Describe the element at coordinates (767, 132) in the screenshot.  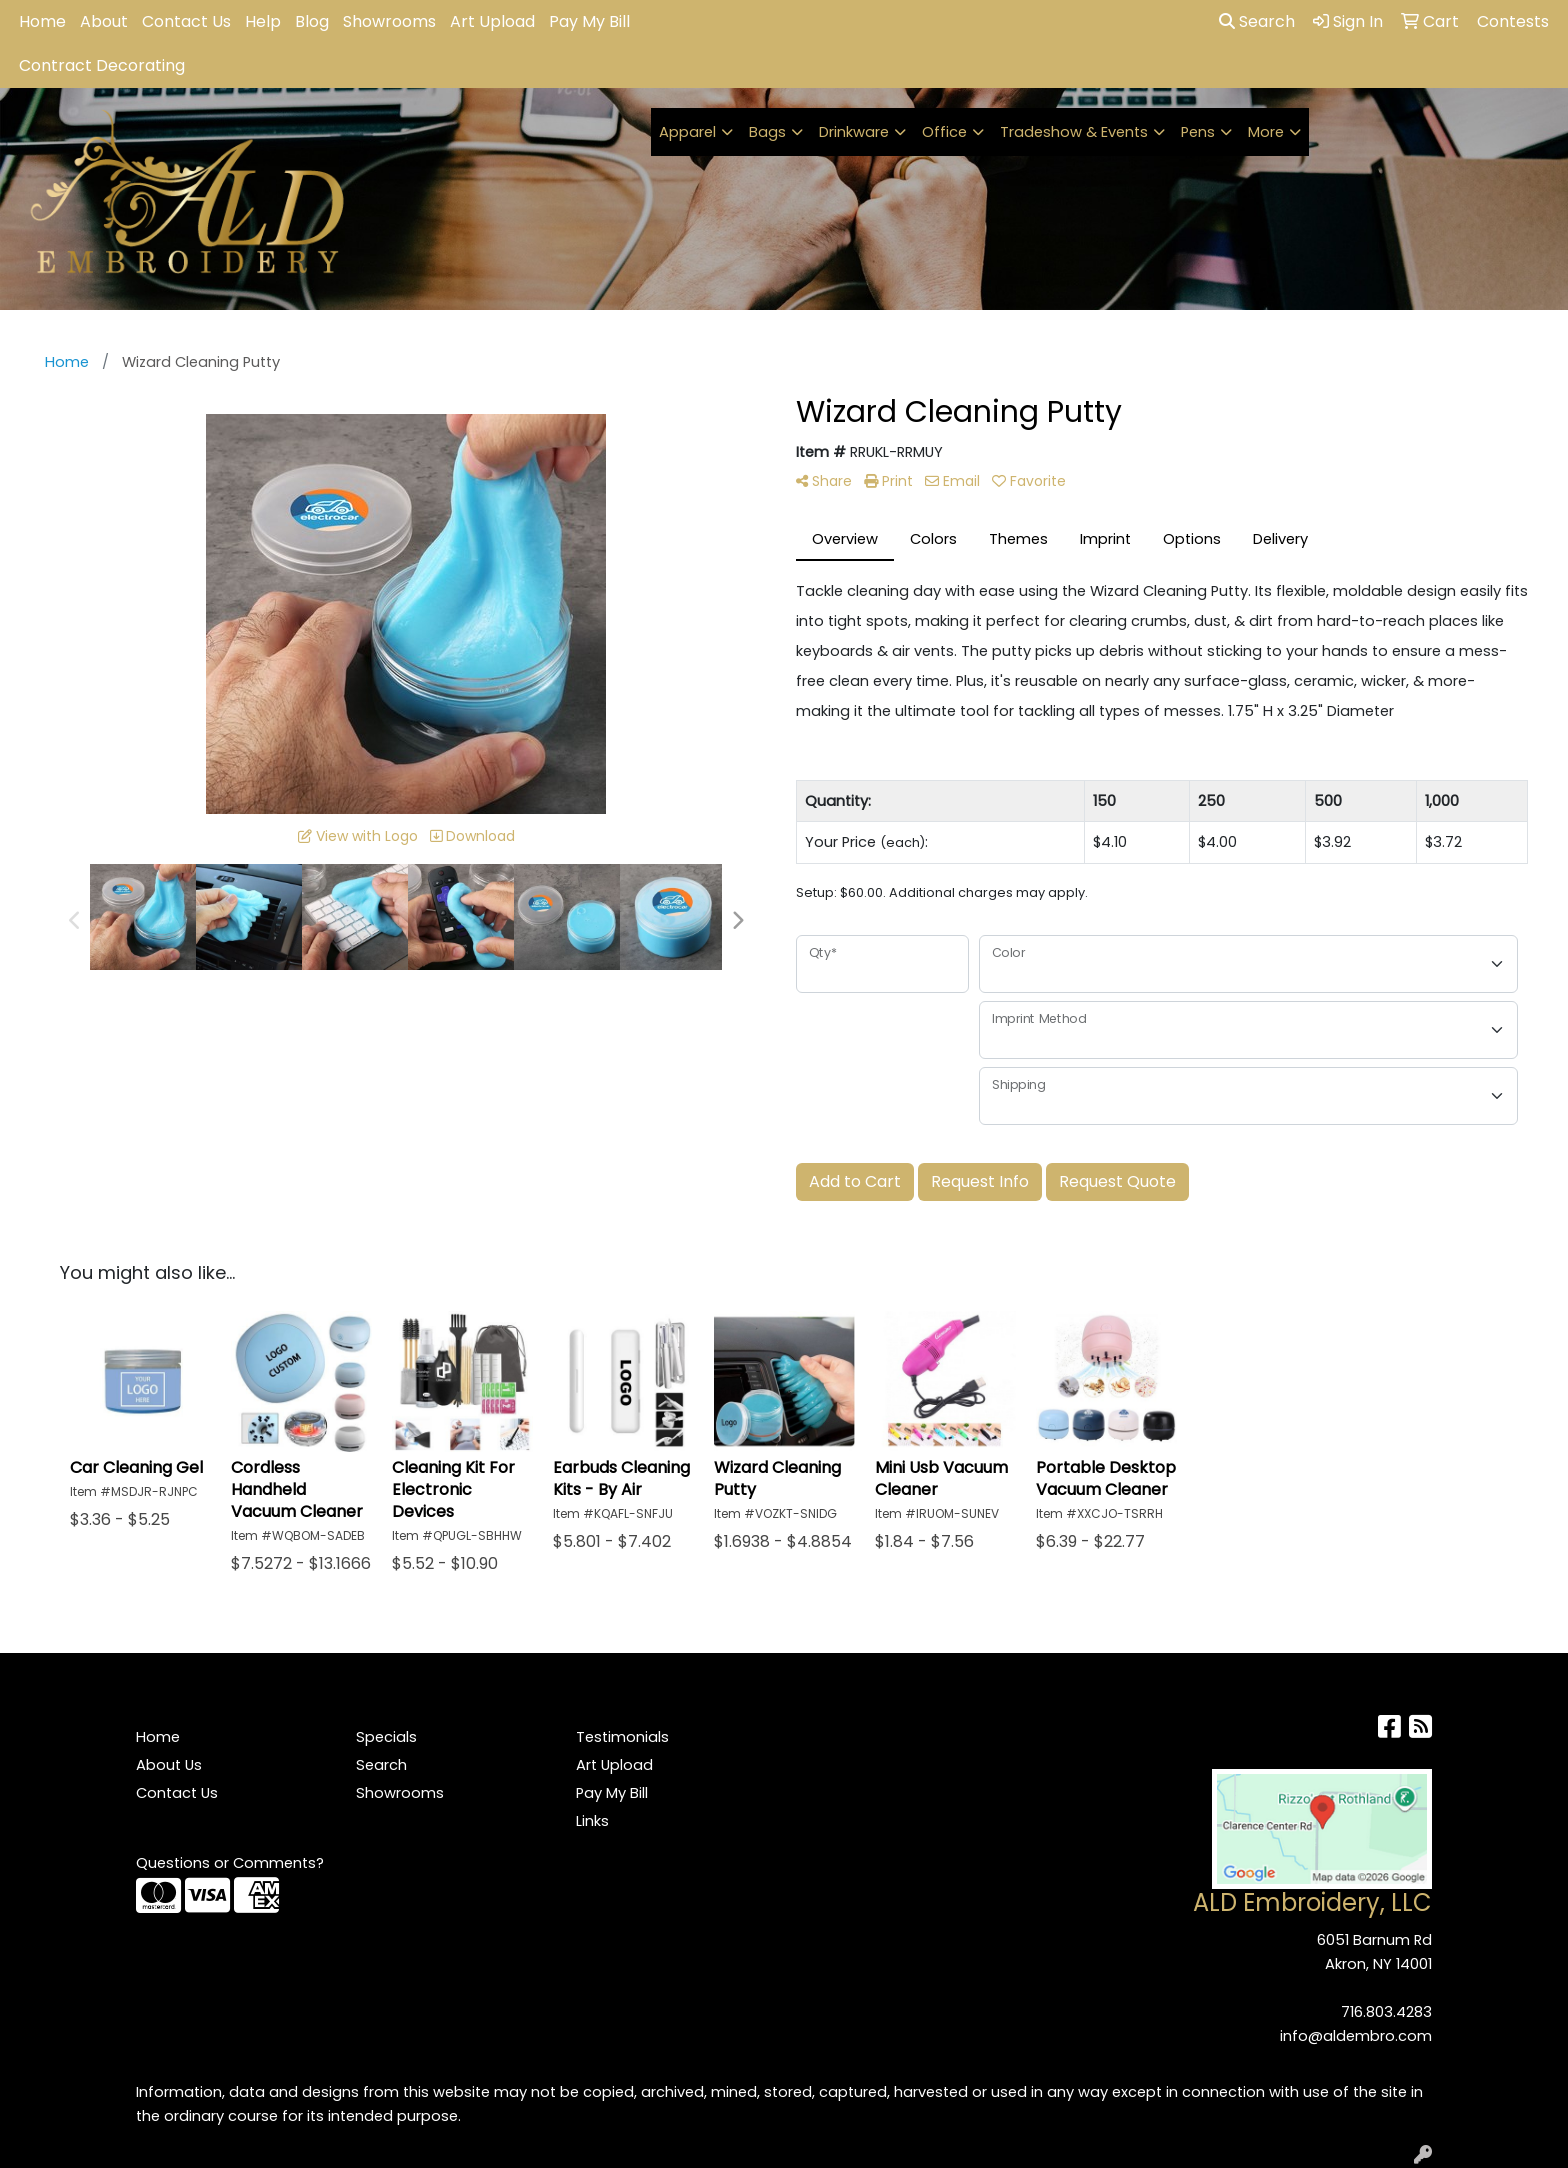
I see `Bags` at that location.